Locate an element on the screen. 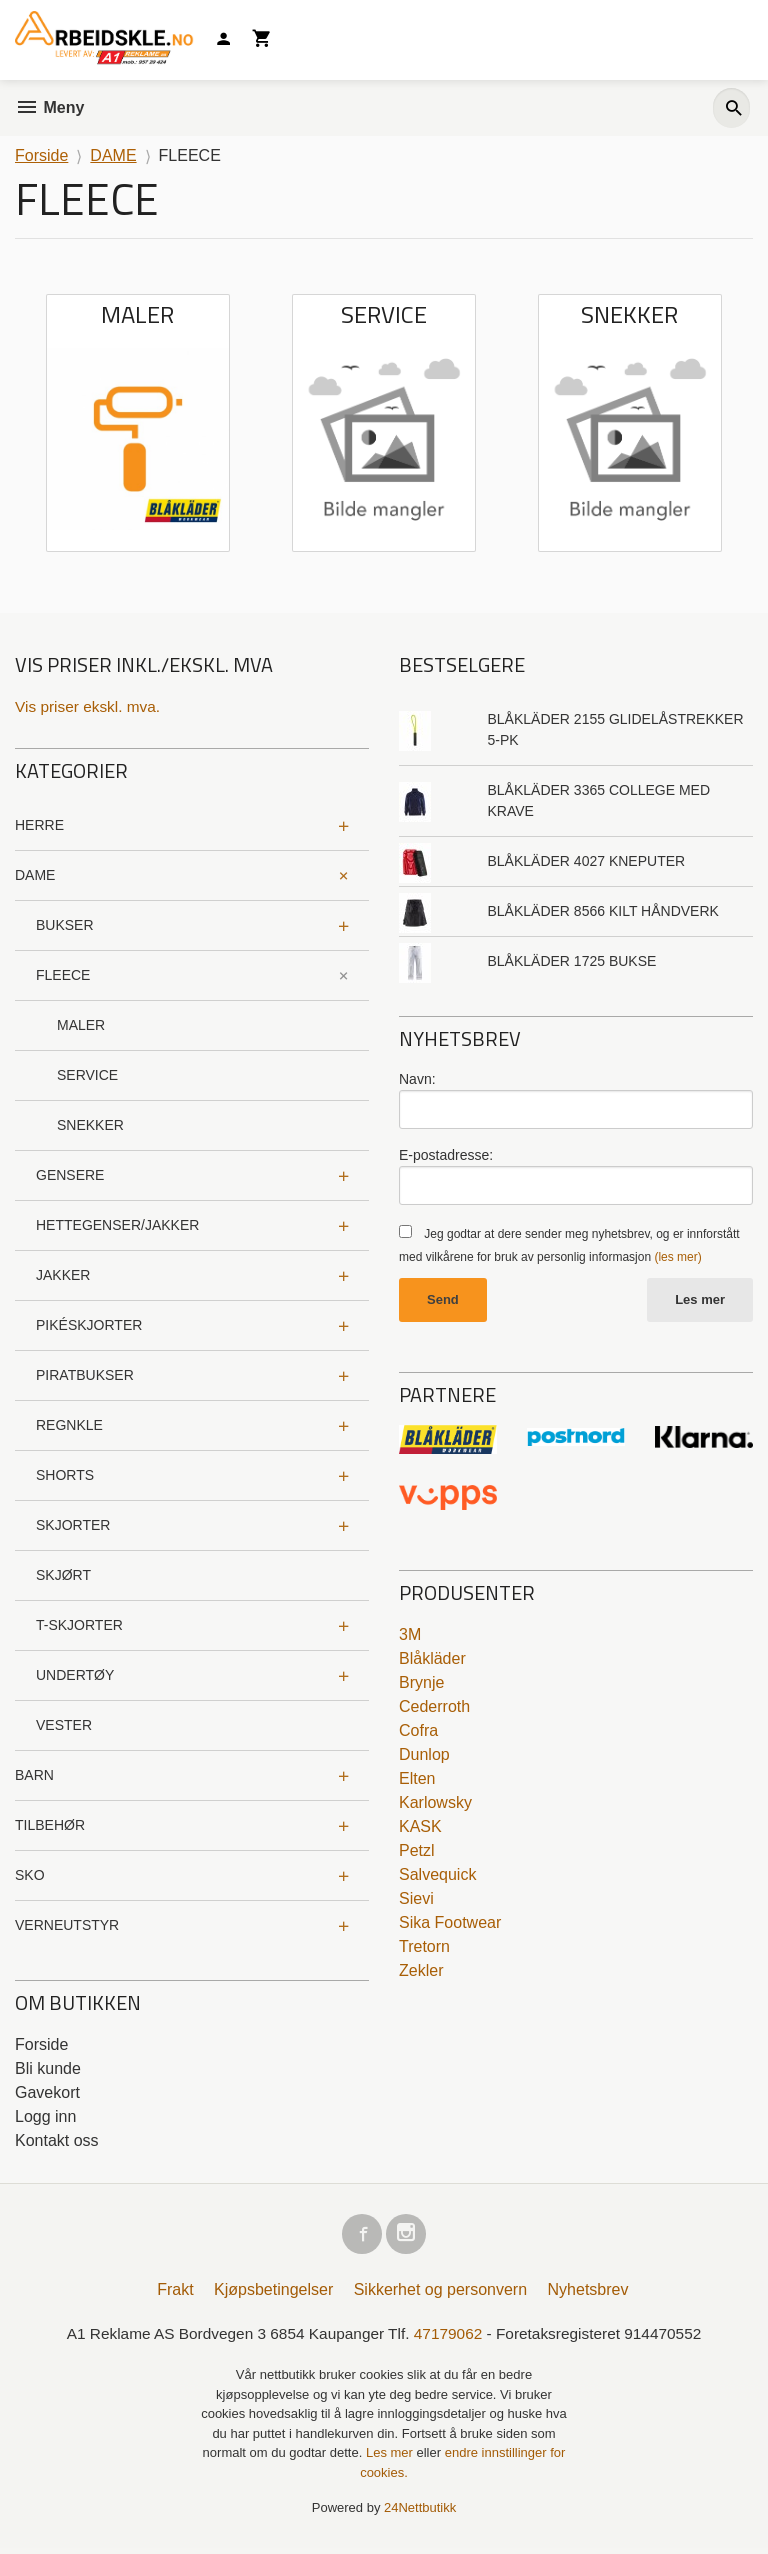 The height and width of the screenshot is (2554, 768). TILBEHØR is located at coordinates (50, 1826).